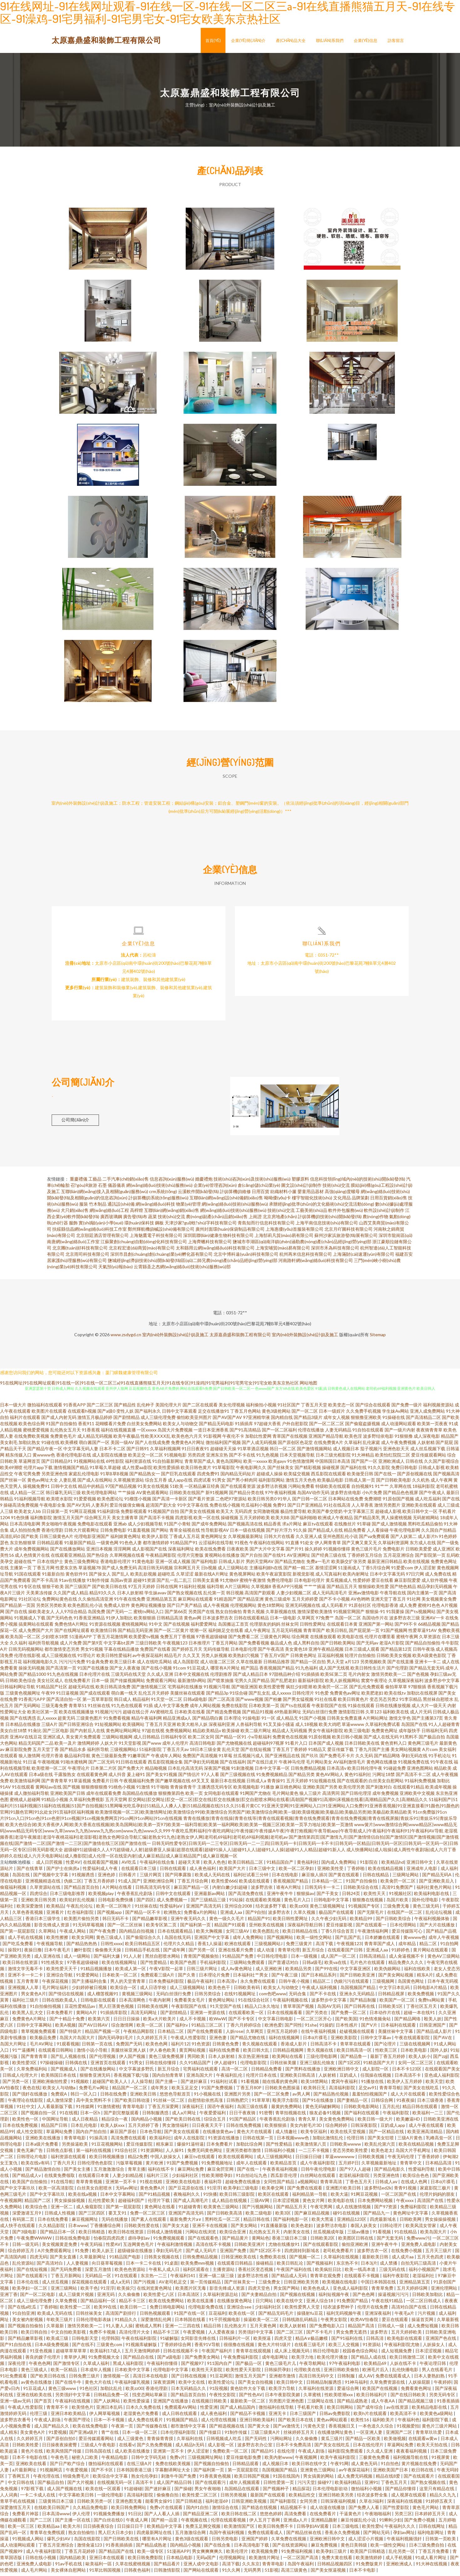 This screenshot has height=2576, width=460. What do you see at coordinates (165, 1764) in the screenshot?
I see `西瓜影院视频全集` at bounding box center [165, 1764].